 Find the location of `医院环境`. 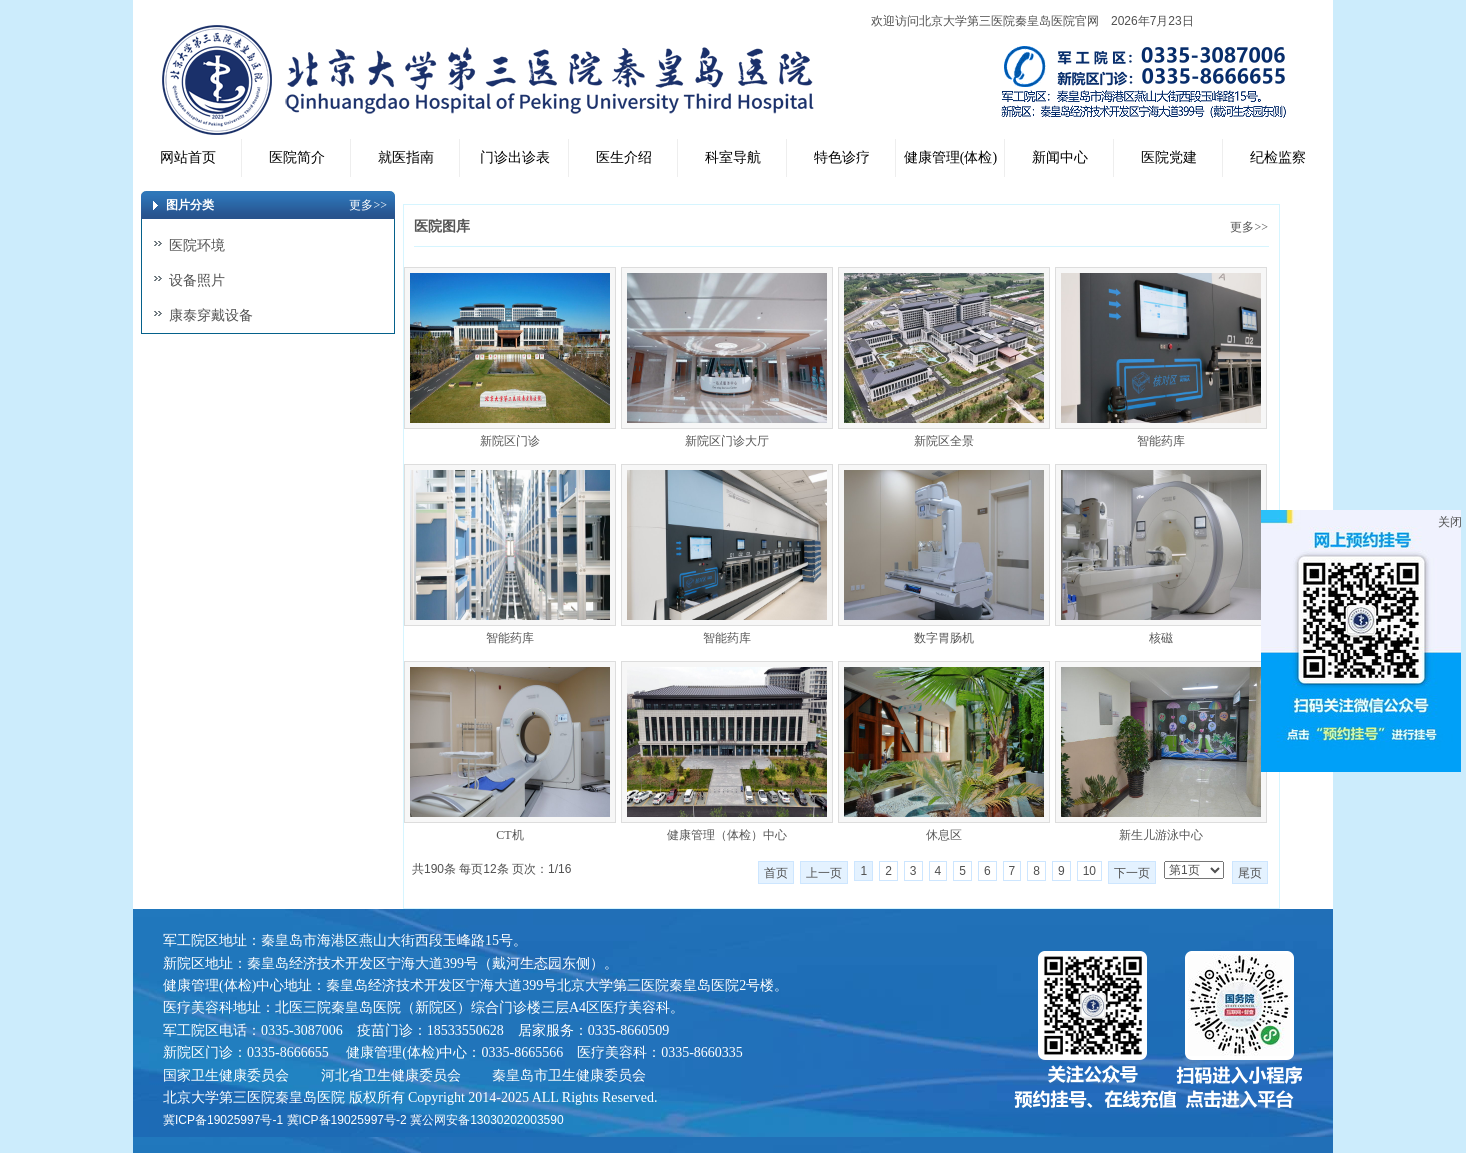

医院环境 is located at coordinates (197, 245).